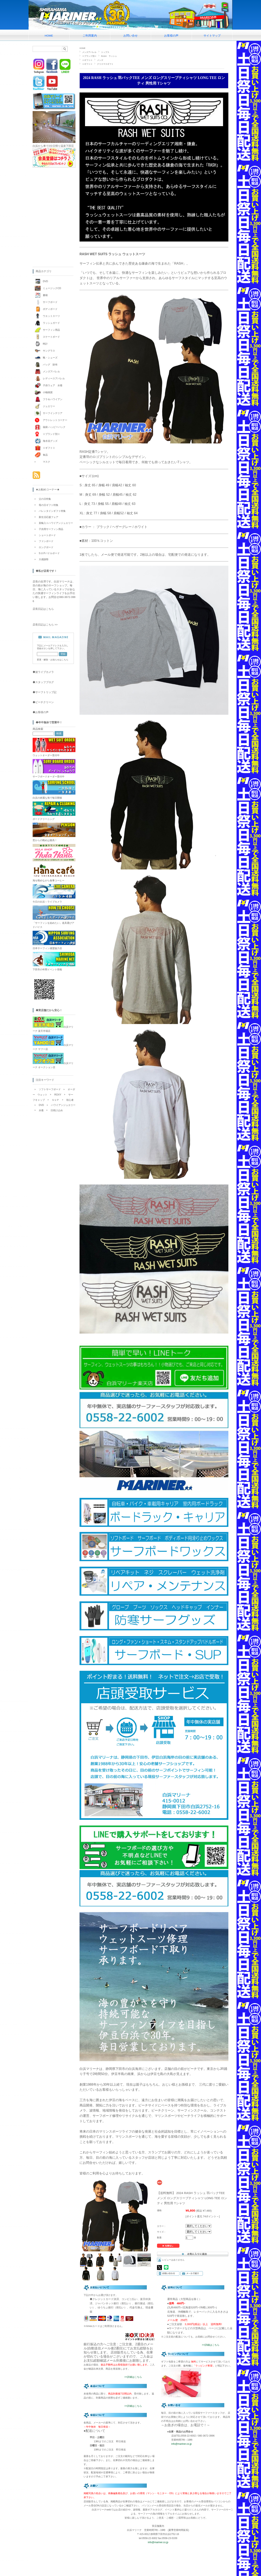 This screenshot has width=261, height=2576. What do you see at coordinates (56, 523) in the screenshot?
I see `直輸入☆ハワイアンジュエリー` at bounding box center [56, 523].